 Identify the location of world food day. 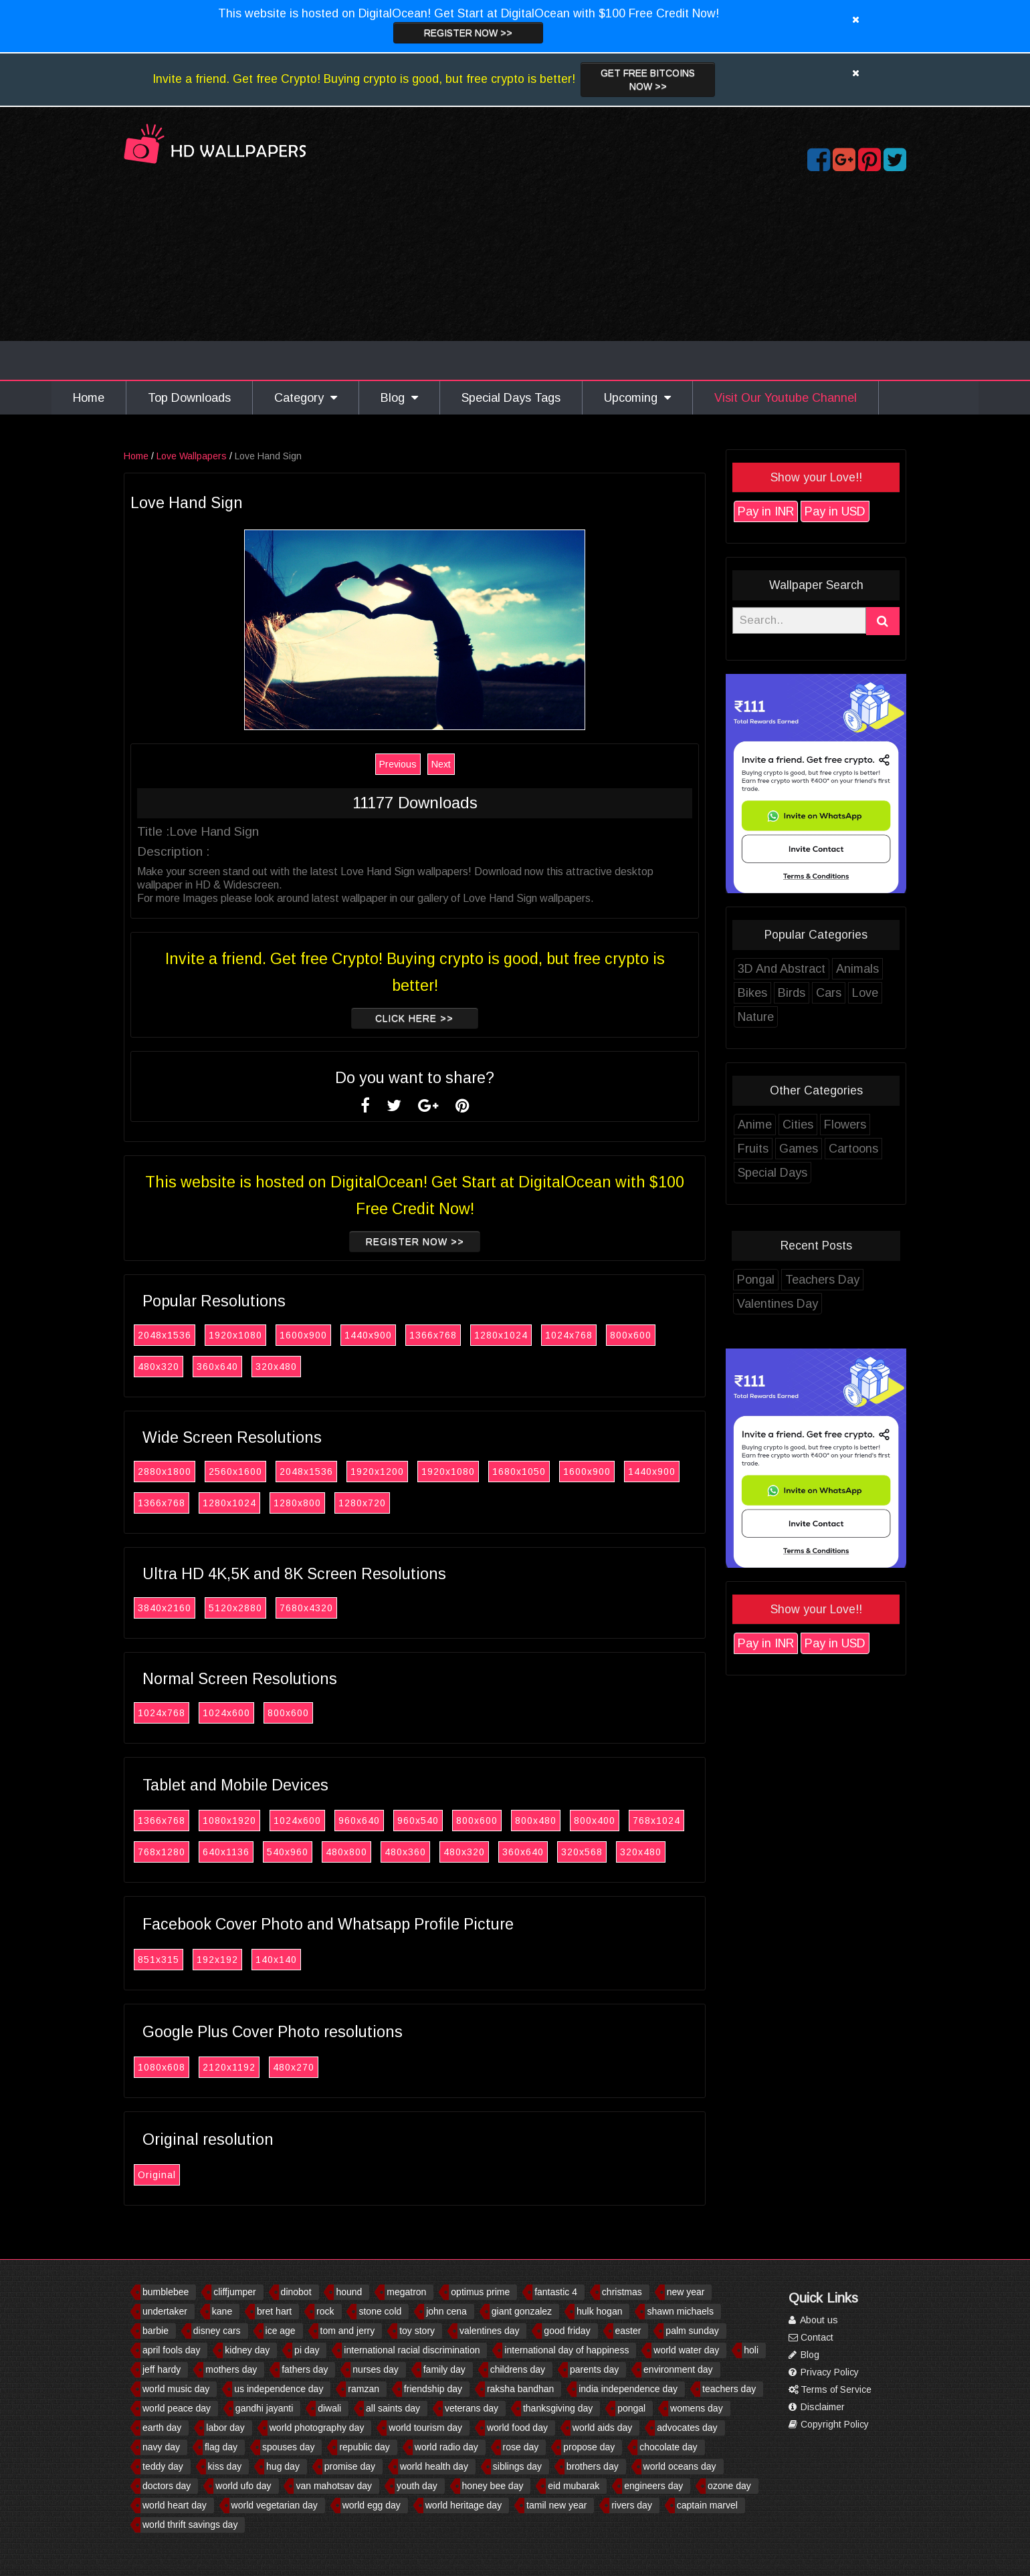
(517, 2427).